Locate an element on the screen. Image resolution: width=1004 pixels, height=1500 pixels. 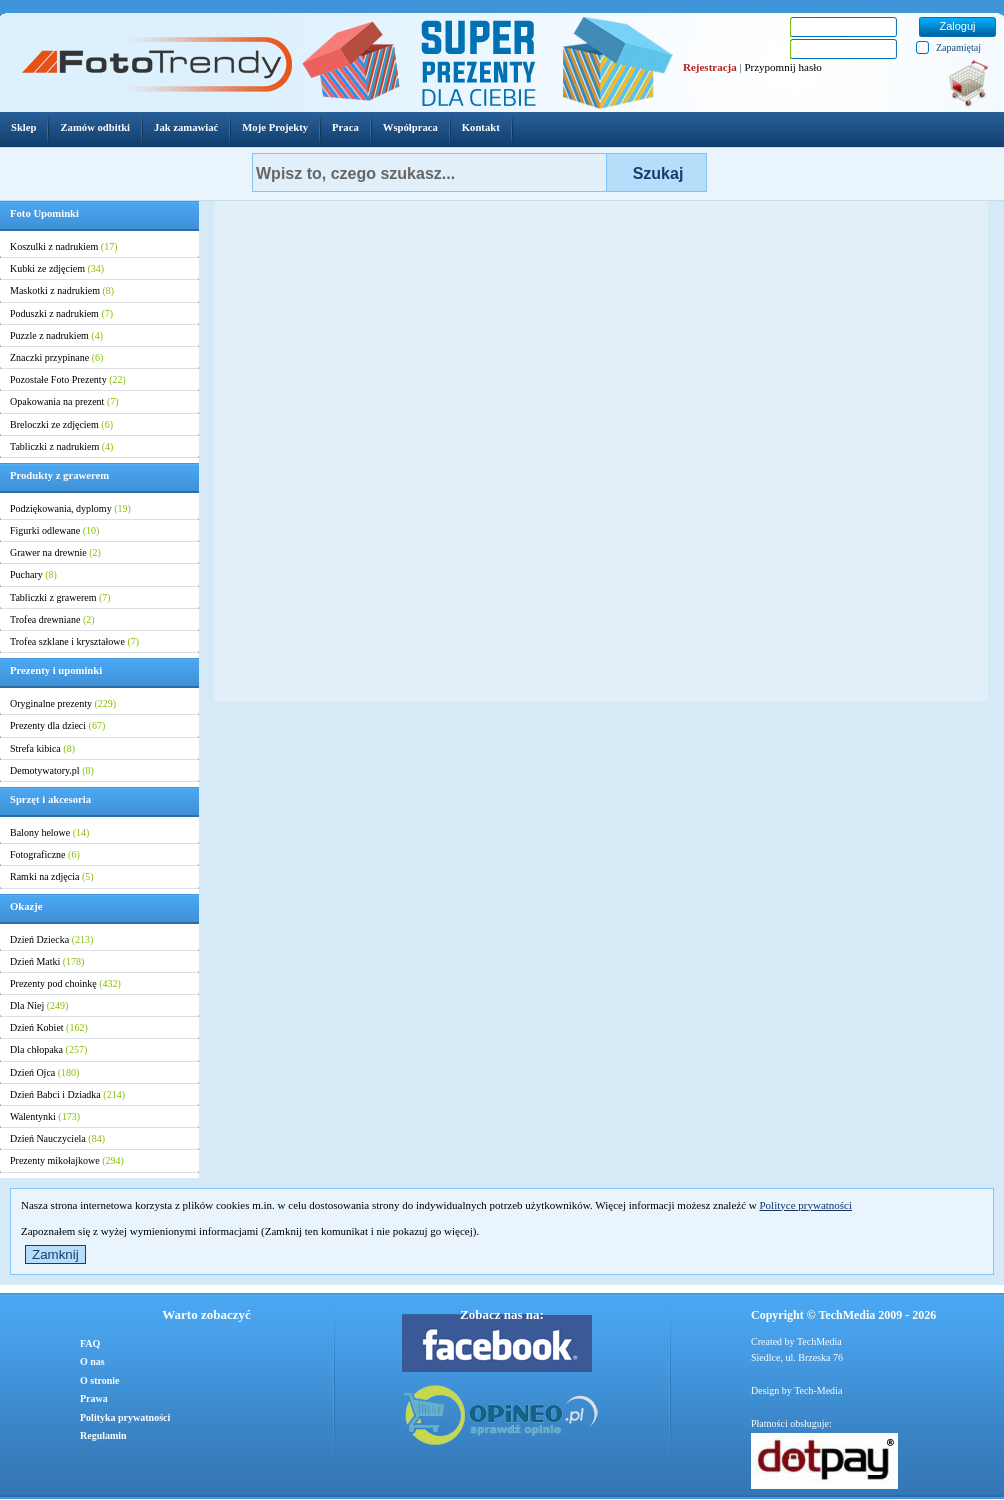
Rejestracja is located at coordinates (710, 67).